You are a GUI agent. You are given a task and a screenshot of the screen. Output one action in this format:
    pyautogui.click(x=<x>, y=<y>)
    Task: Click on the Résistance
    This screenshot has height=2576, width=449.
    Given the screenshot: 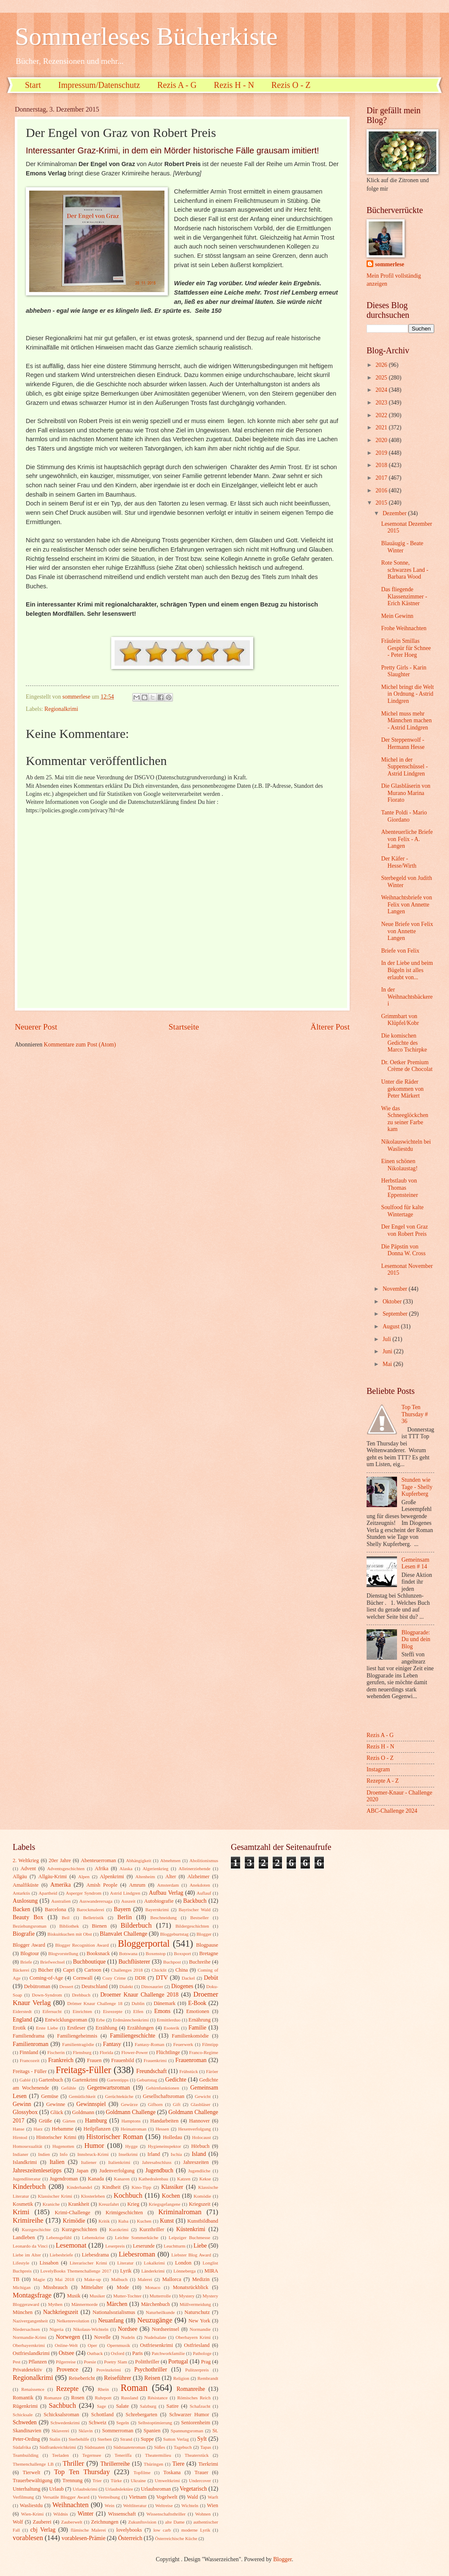 What is the action you would take?
    pyautogui.click(x=157, y=2397)
    